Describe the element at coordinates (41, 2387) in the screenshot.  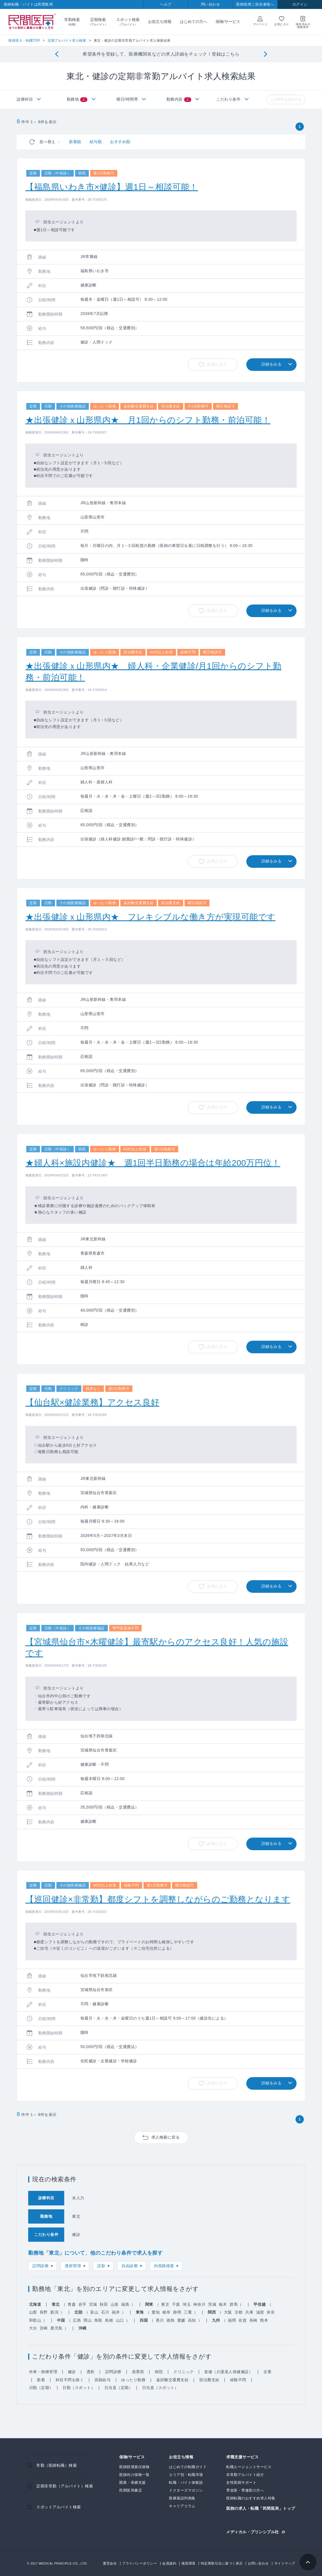
I see `日勤（定期）` at that location.